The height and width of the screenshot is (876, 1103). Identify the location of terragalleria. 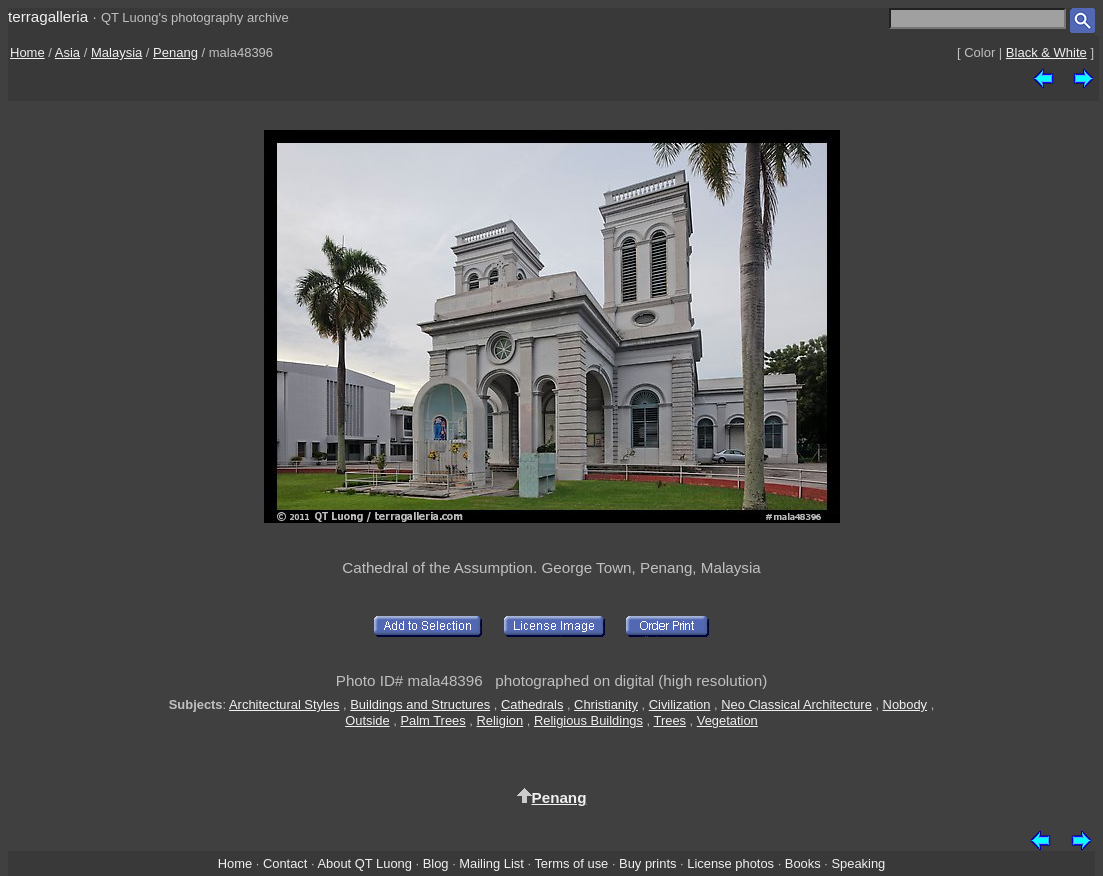
(48, 16).